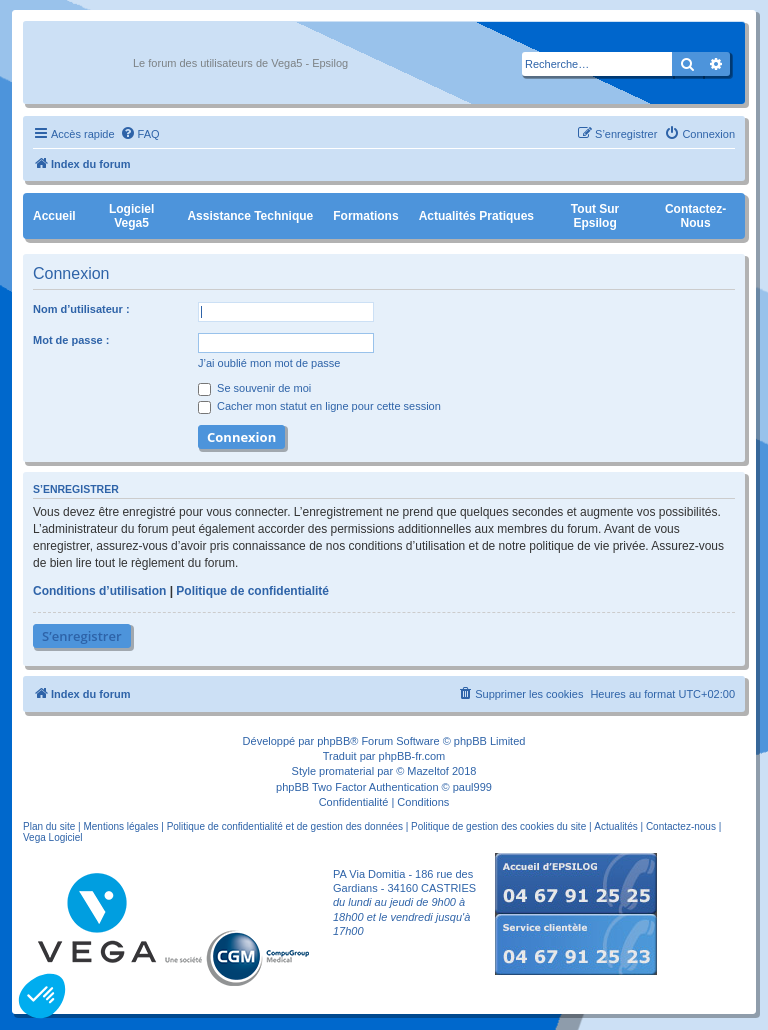  What do you see at coordinates (285, 826) in the screenshot?
I see `Politique de confidentialité et de gestion des données` at bounding box center [285, 826].